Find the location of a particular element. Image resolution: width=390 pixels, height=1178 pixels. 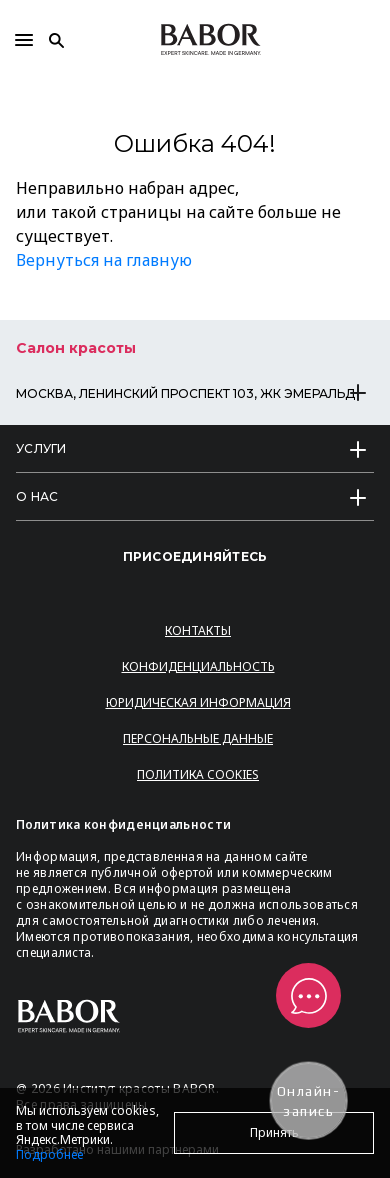

Конфиденциальность is located at coordinates (198, 666).